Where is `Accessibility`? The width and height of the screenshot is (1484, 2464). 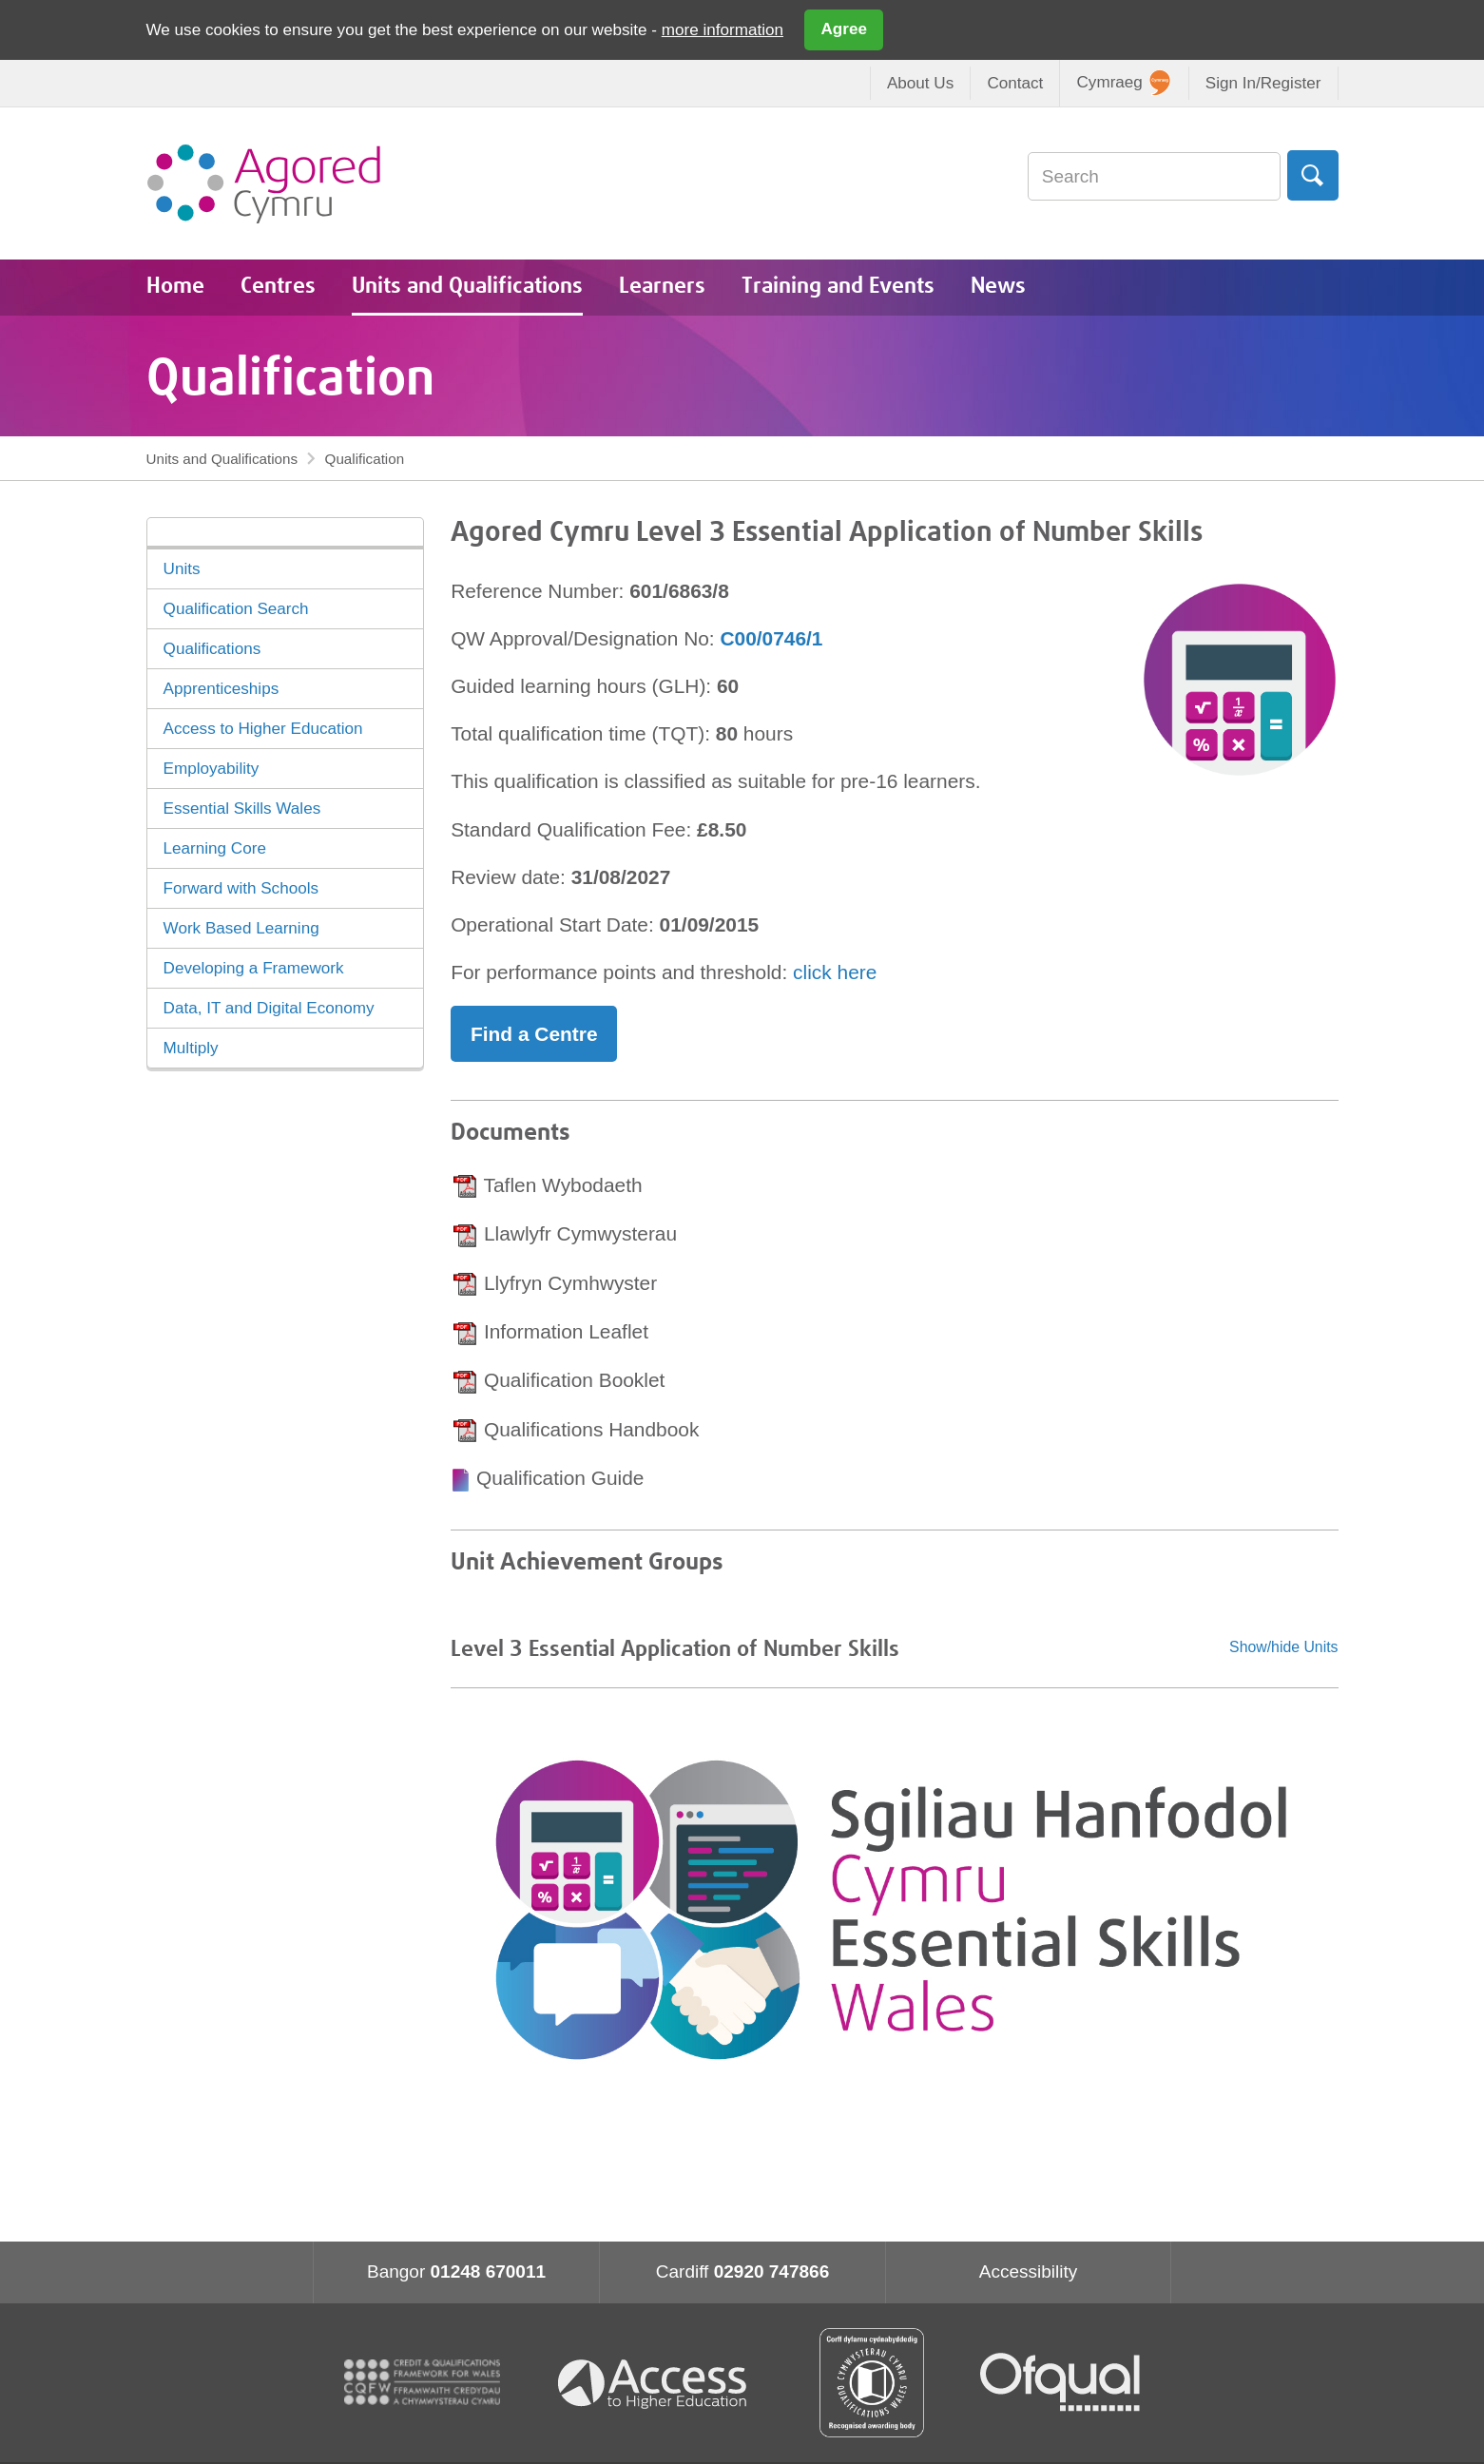
Accessibility is located at coordinates (1028, 2271).